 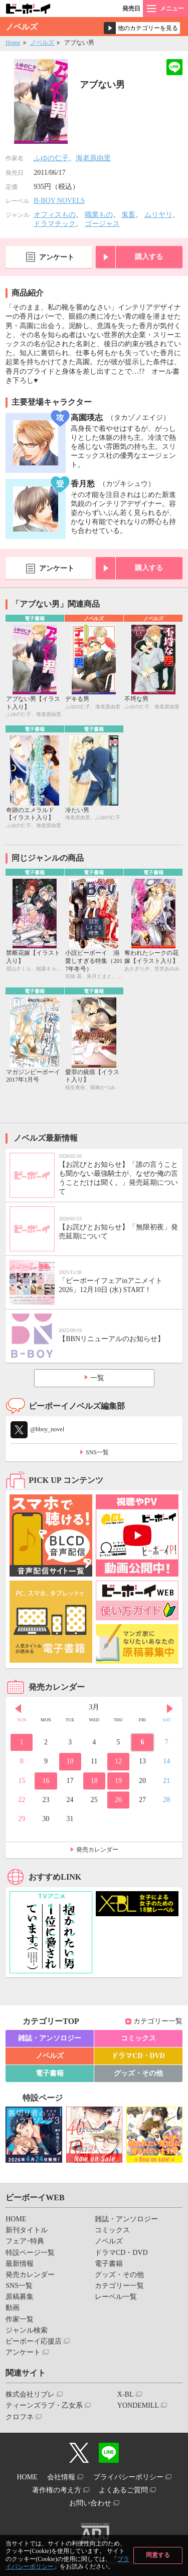 I want to click on ビーボーイ応援店, so click(x=34, y=2341).